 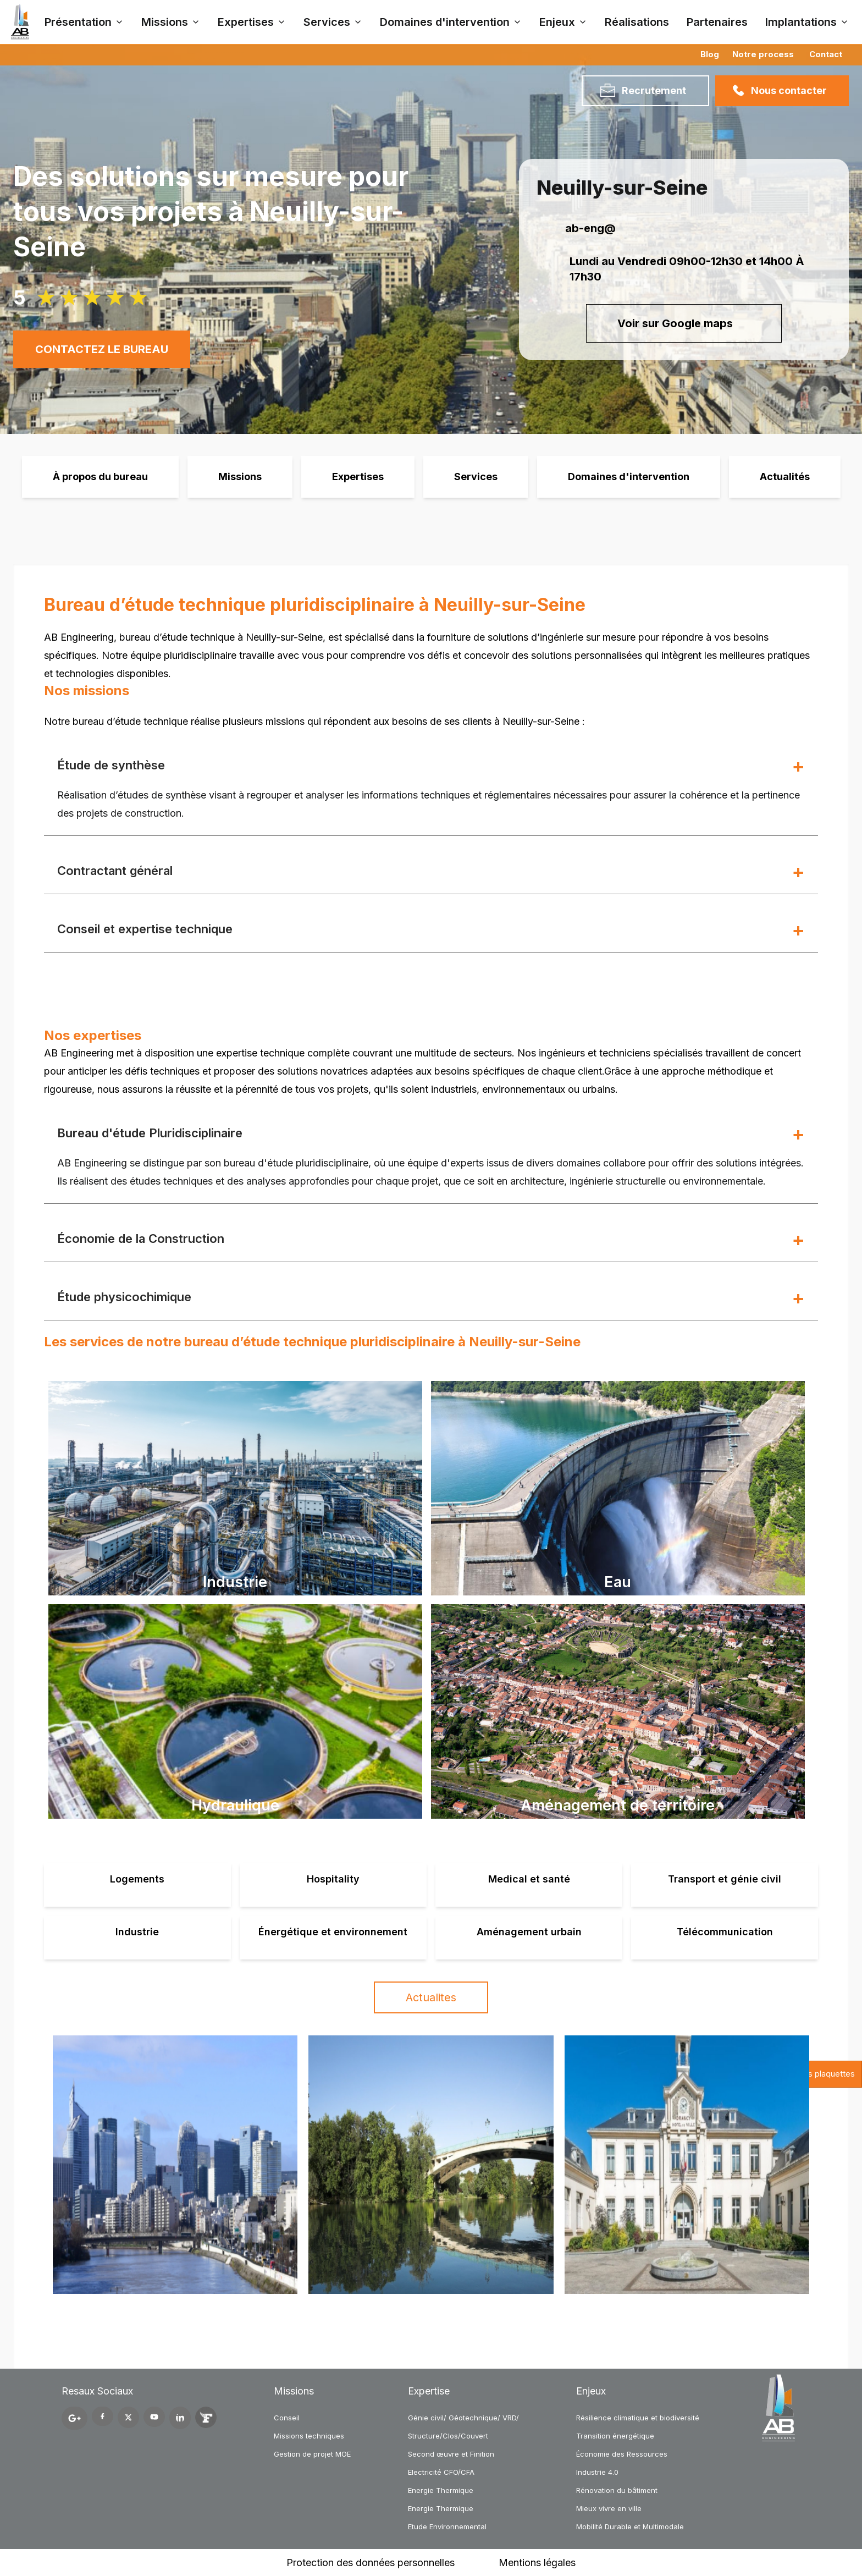 I want to click on Notre process, so click(x=763, y=54).